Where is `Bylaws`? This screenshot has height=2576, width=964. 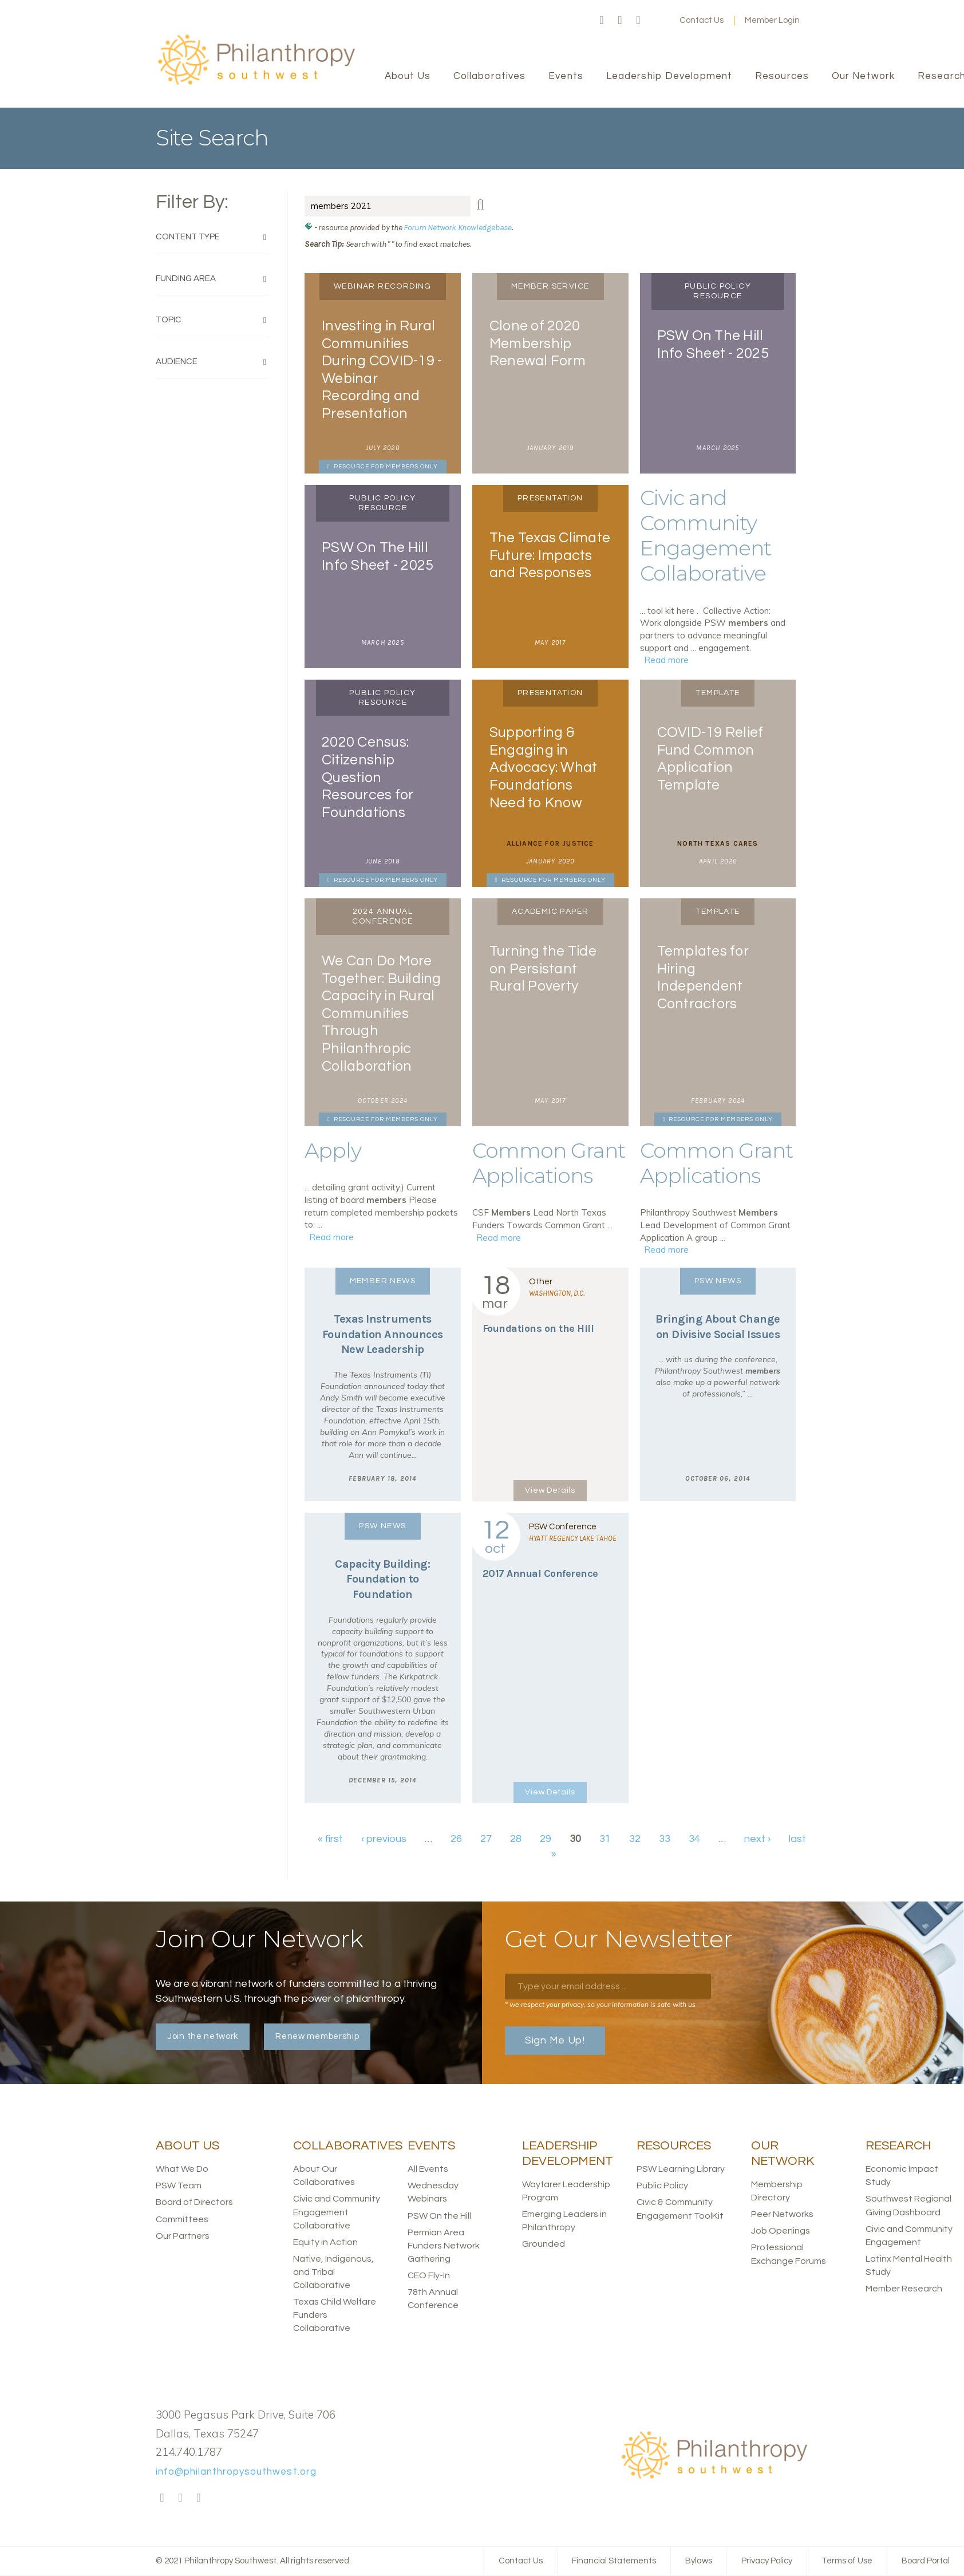 Bylaws is located at coordinates (698, 2561).